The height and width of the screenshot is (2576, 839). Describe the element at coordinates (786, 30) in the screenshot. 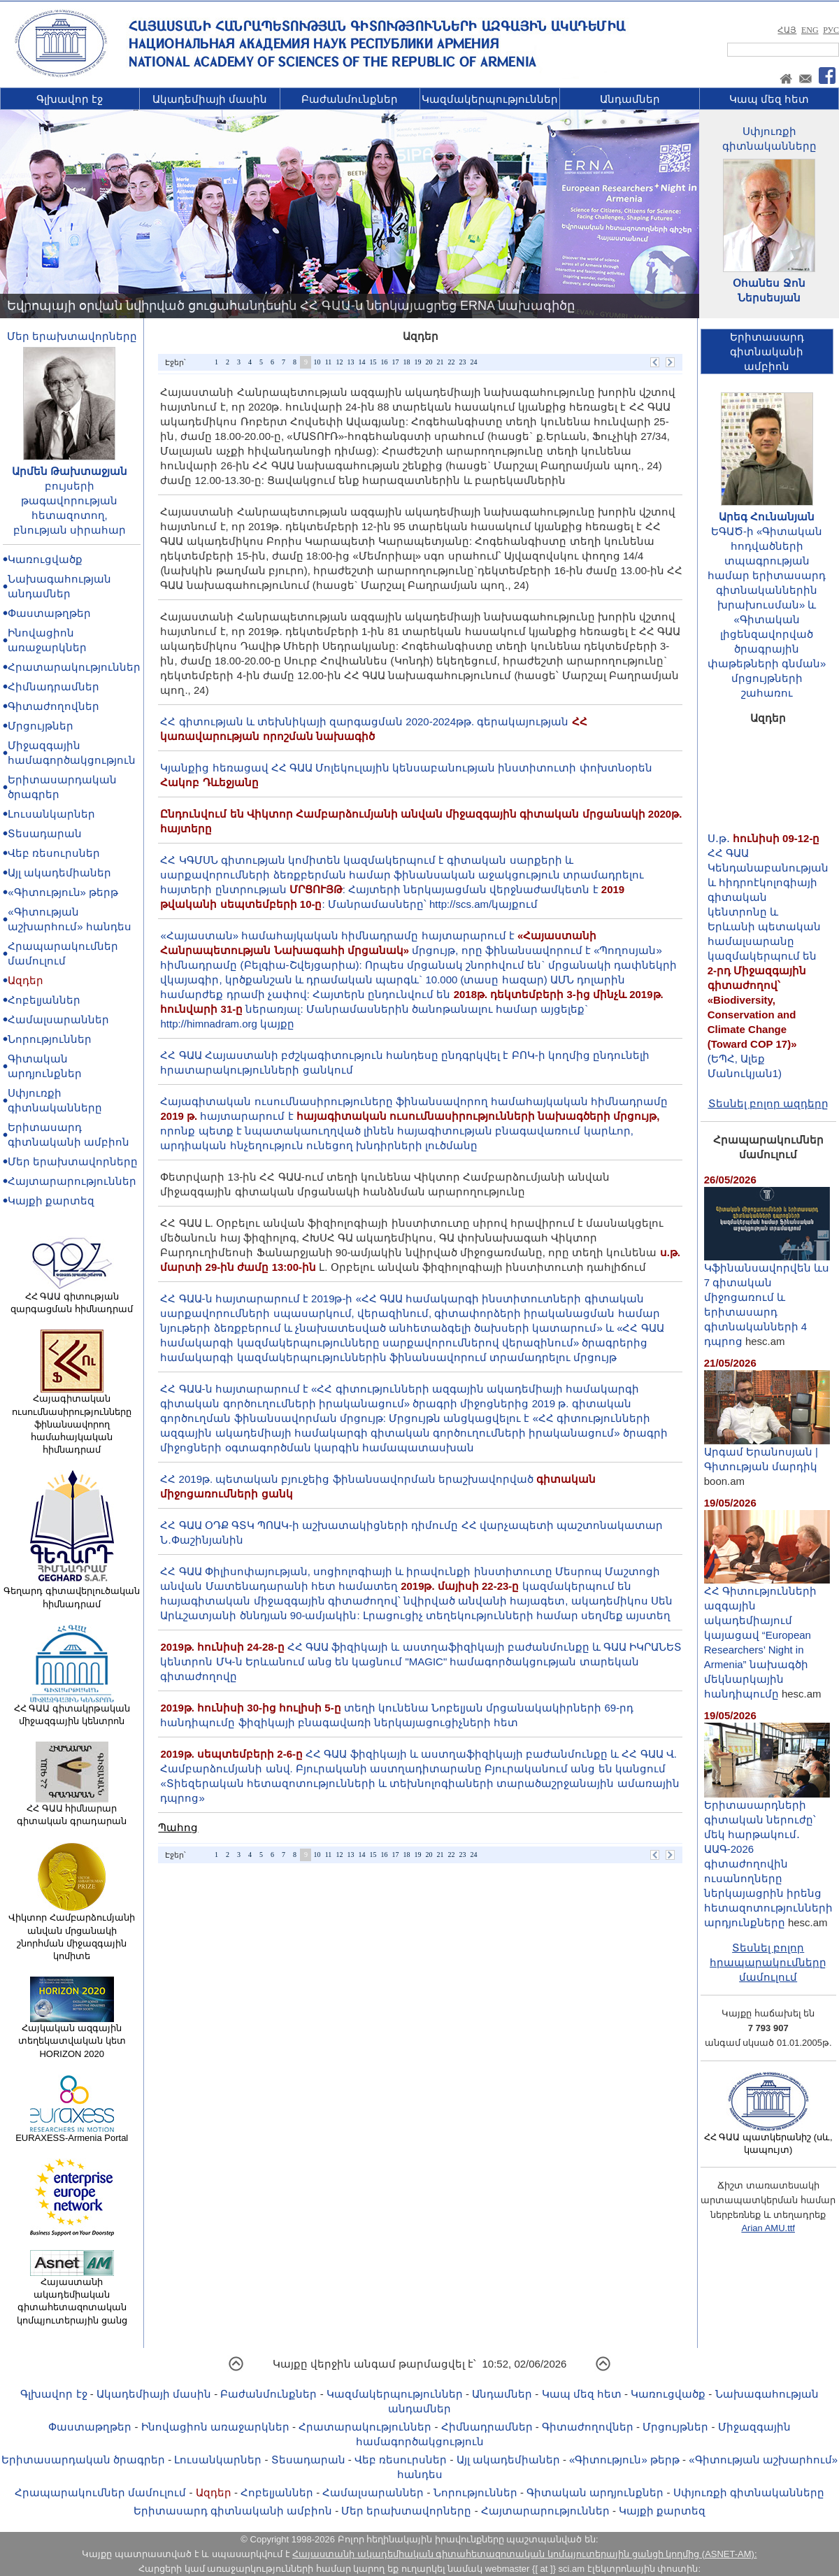

I see `ՀԱՅ` at that location.